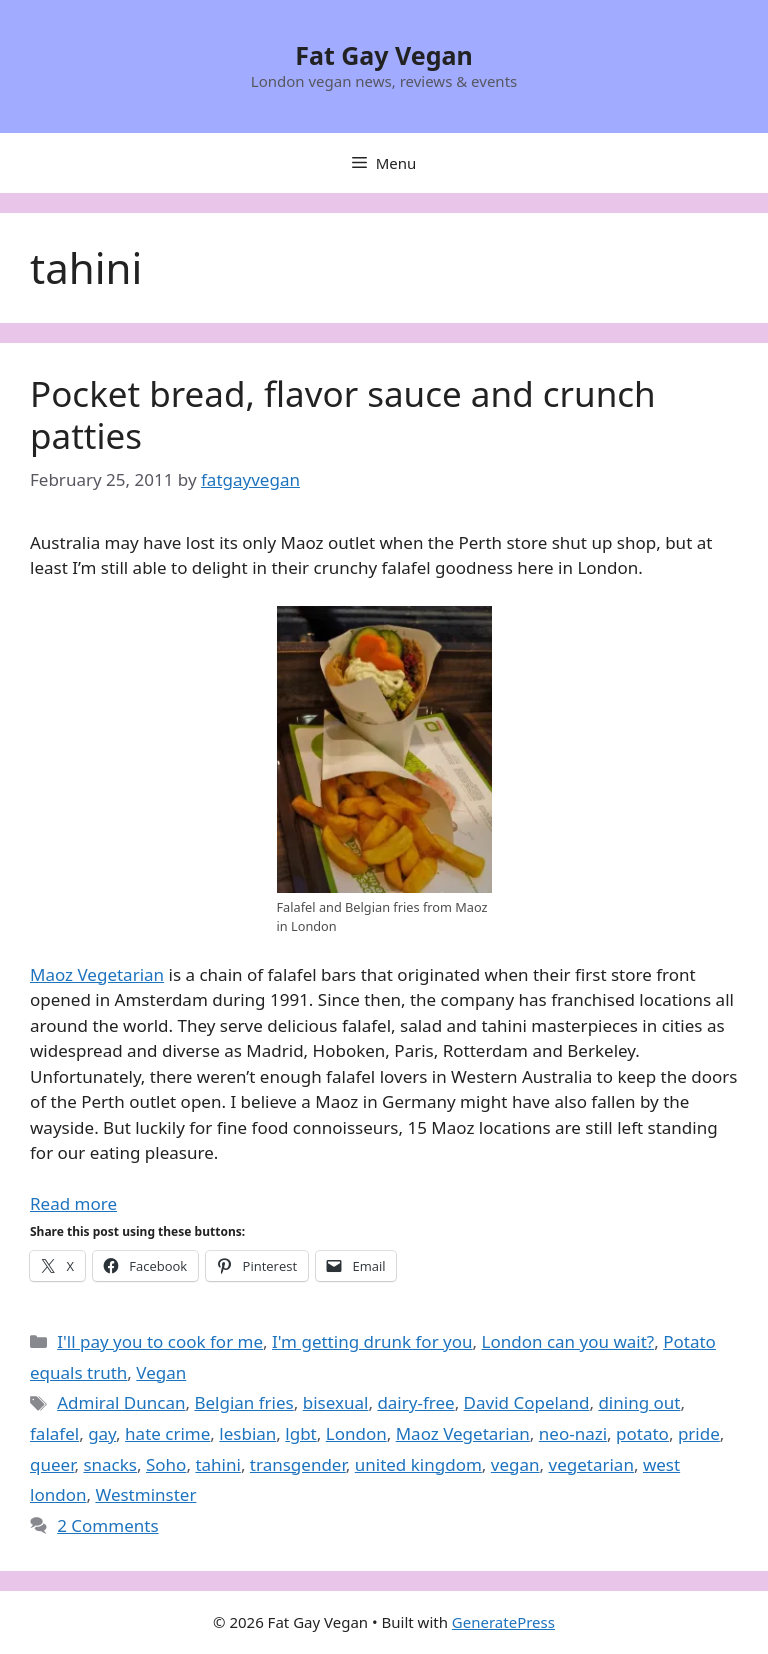 This screenshot has width=768, height=1654. What do you see at coordinates (247, 1433) in the screenshot?
I see `lesbian` at bounding box center [247, 1433].